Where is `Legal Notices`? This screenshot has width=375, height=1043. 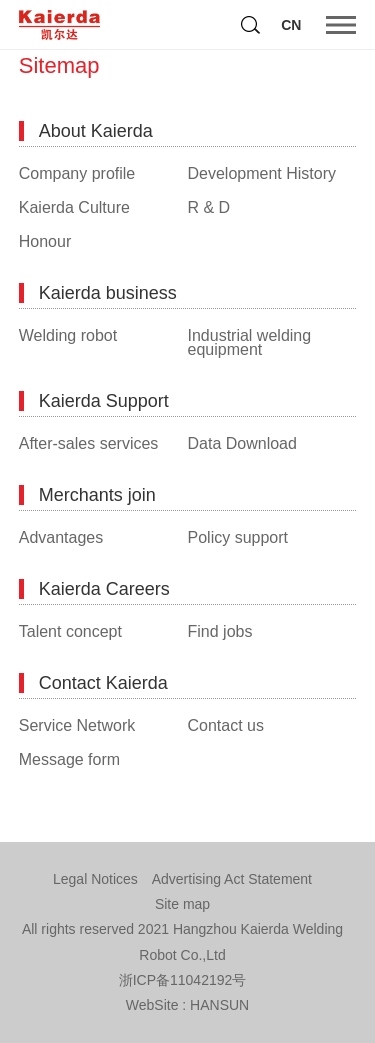 Legal Notices is located at coordinates (95, 879).